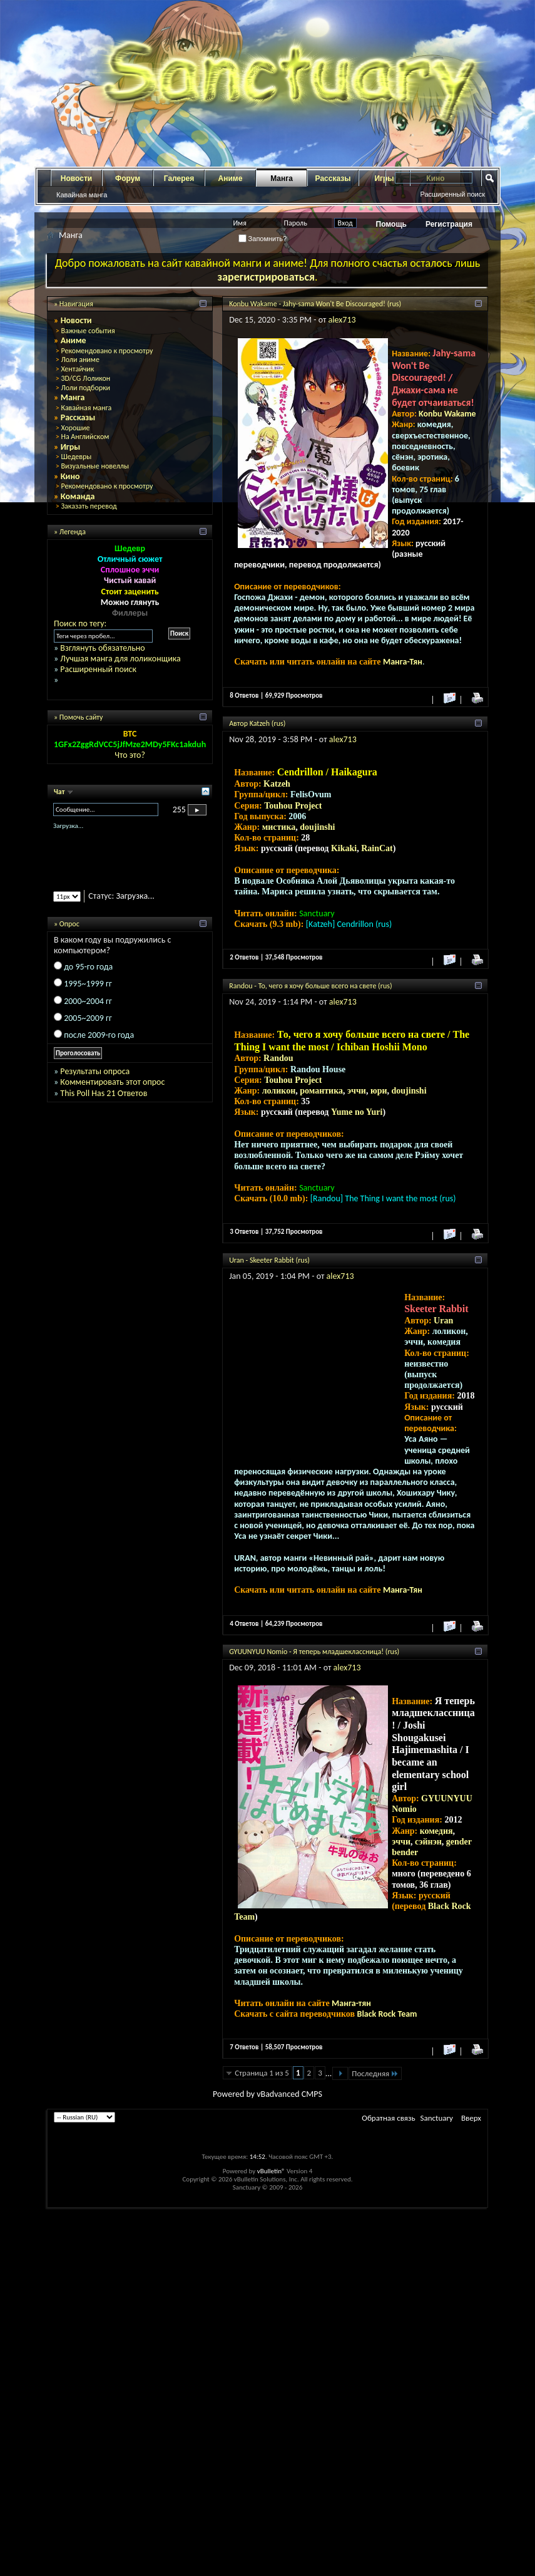  What do you see at coordinates (78, 496) in the screenshot?
I see `Команда` at bounding box center [78, 496].